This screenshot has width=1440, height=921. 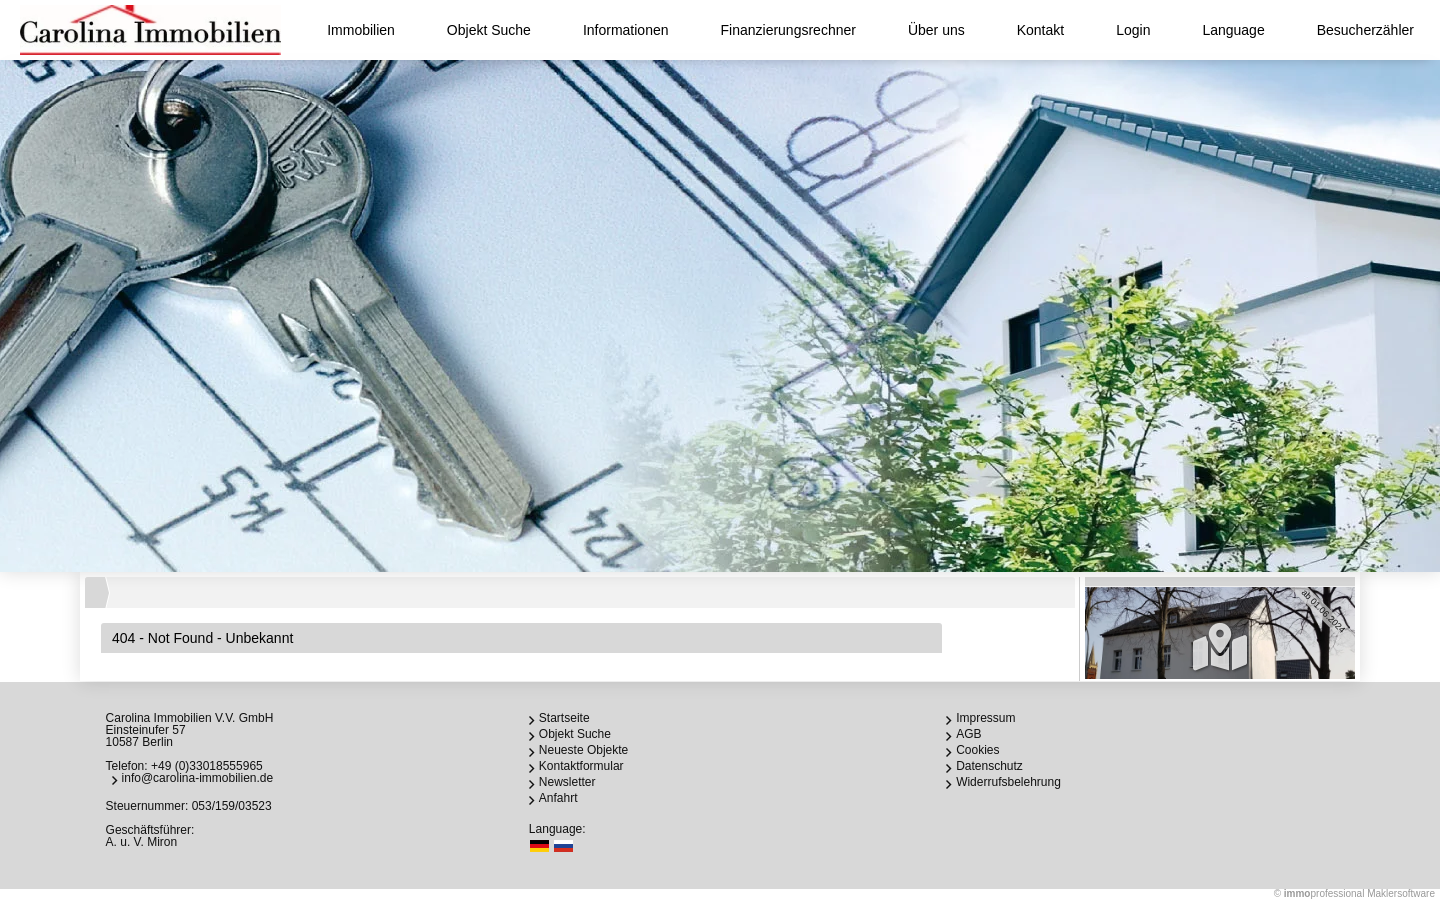 I want to click on Language, so click(x=1233, y=30).